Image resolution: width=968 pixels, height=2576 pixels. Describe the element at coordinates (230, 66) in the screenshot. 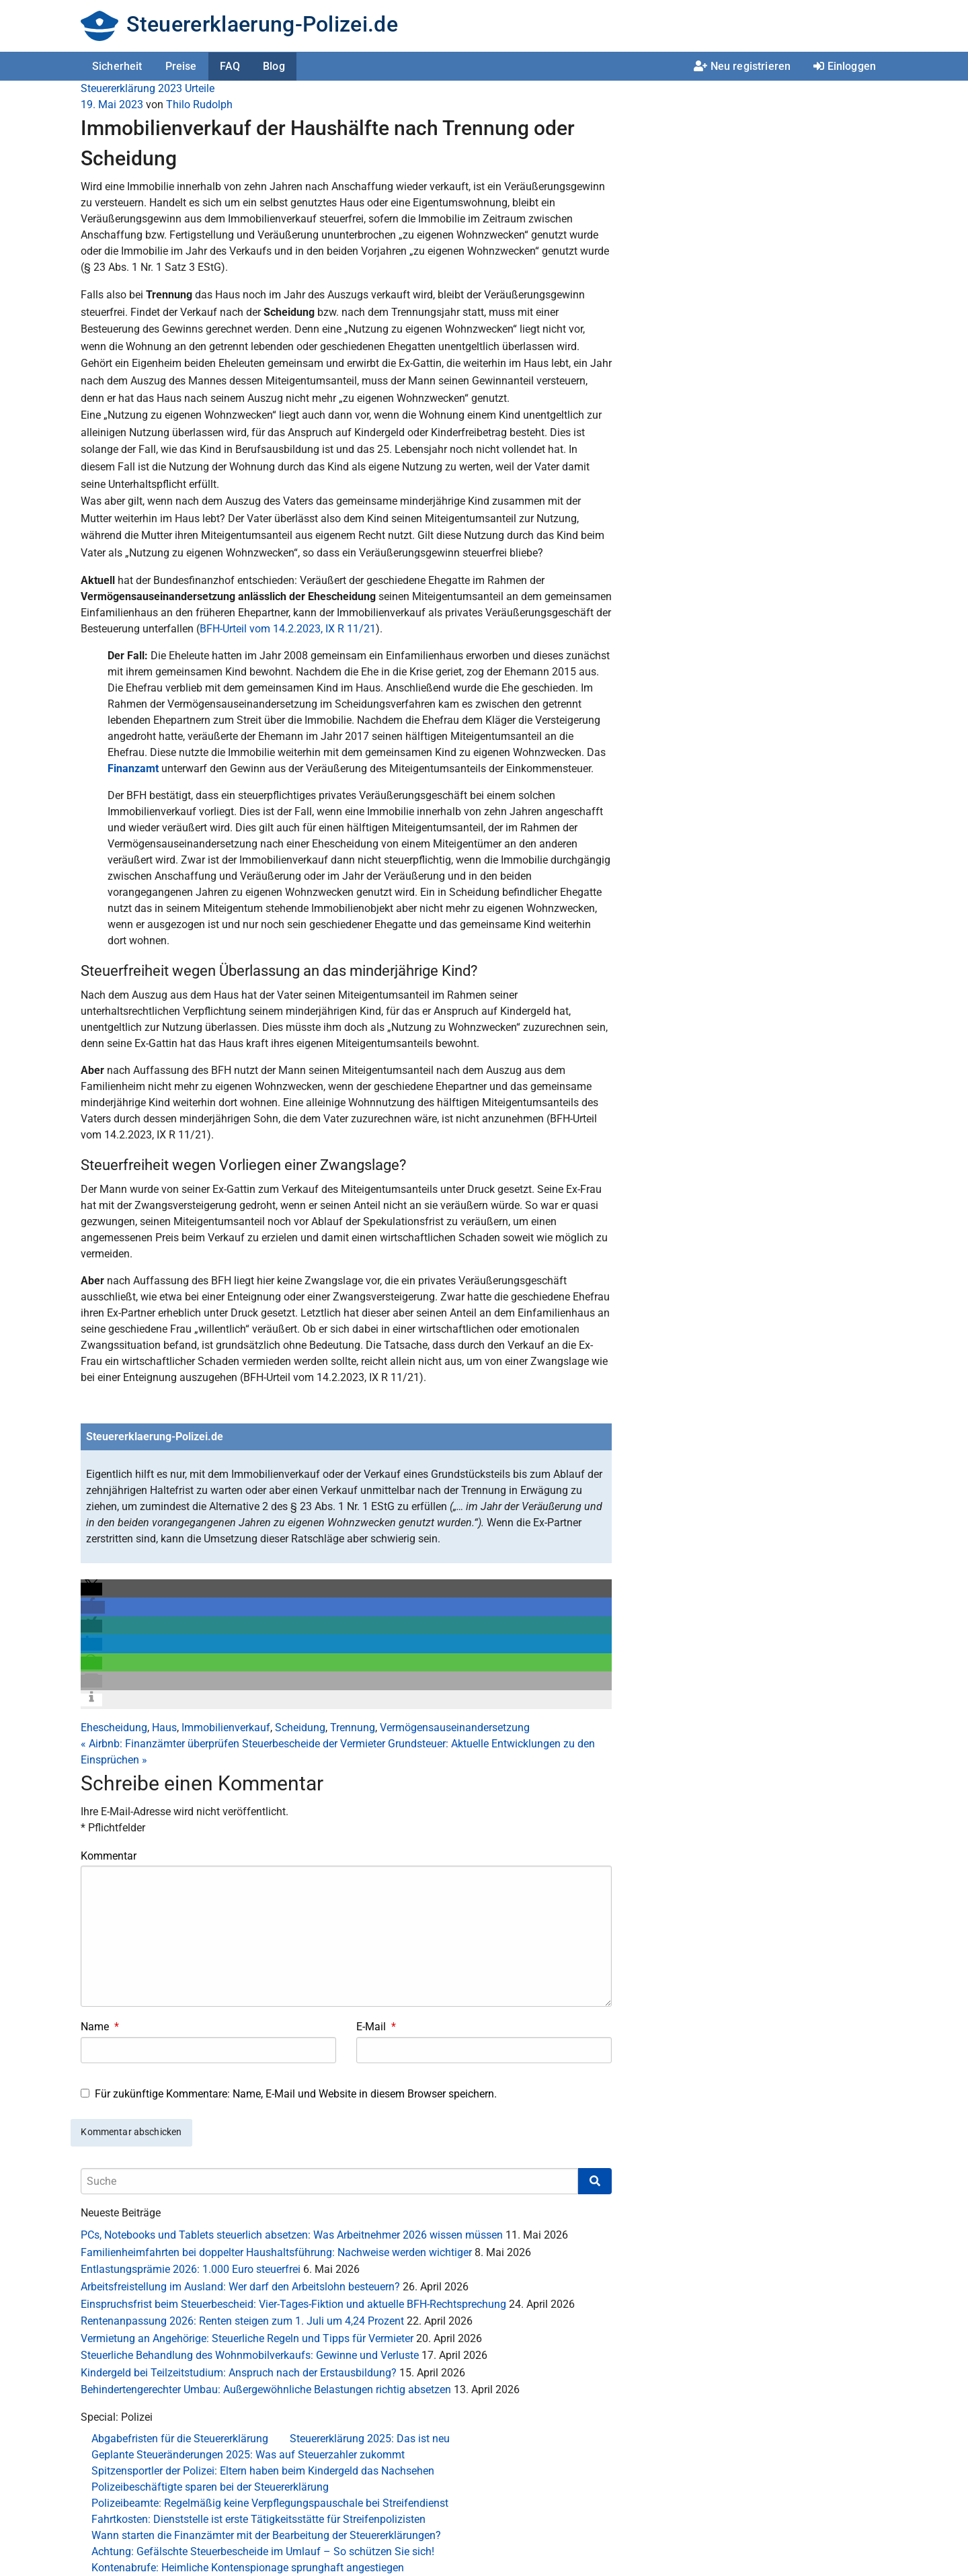

I see `FAQ` at that location.